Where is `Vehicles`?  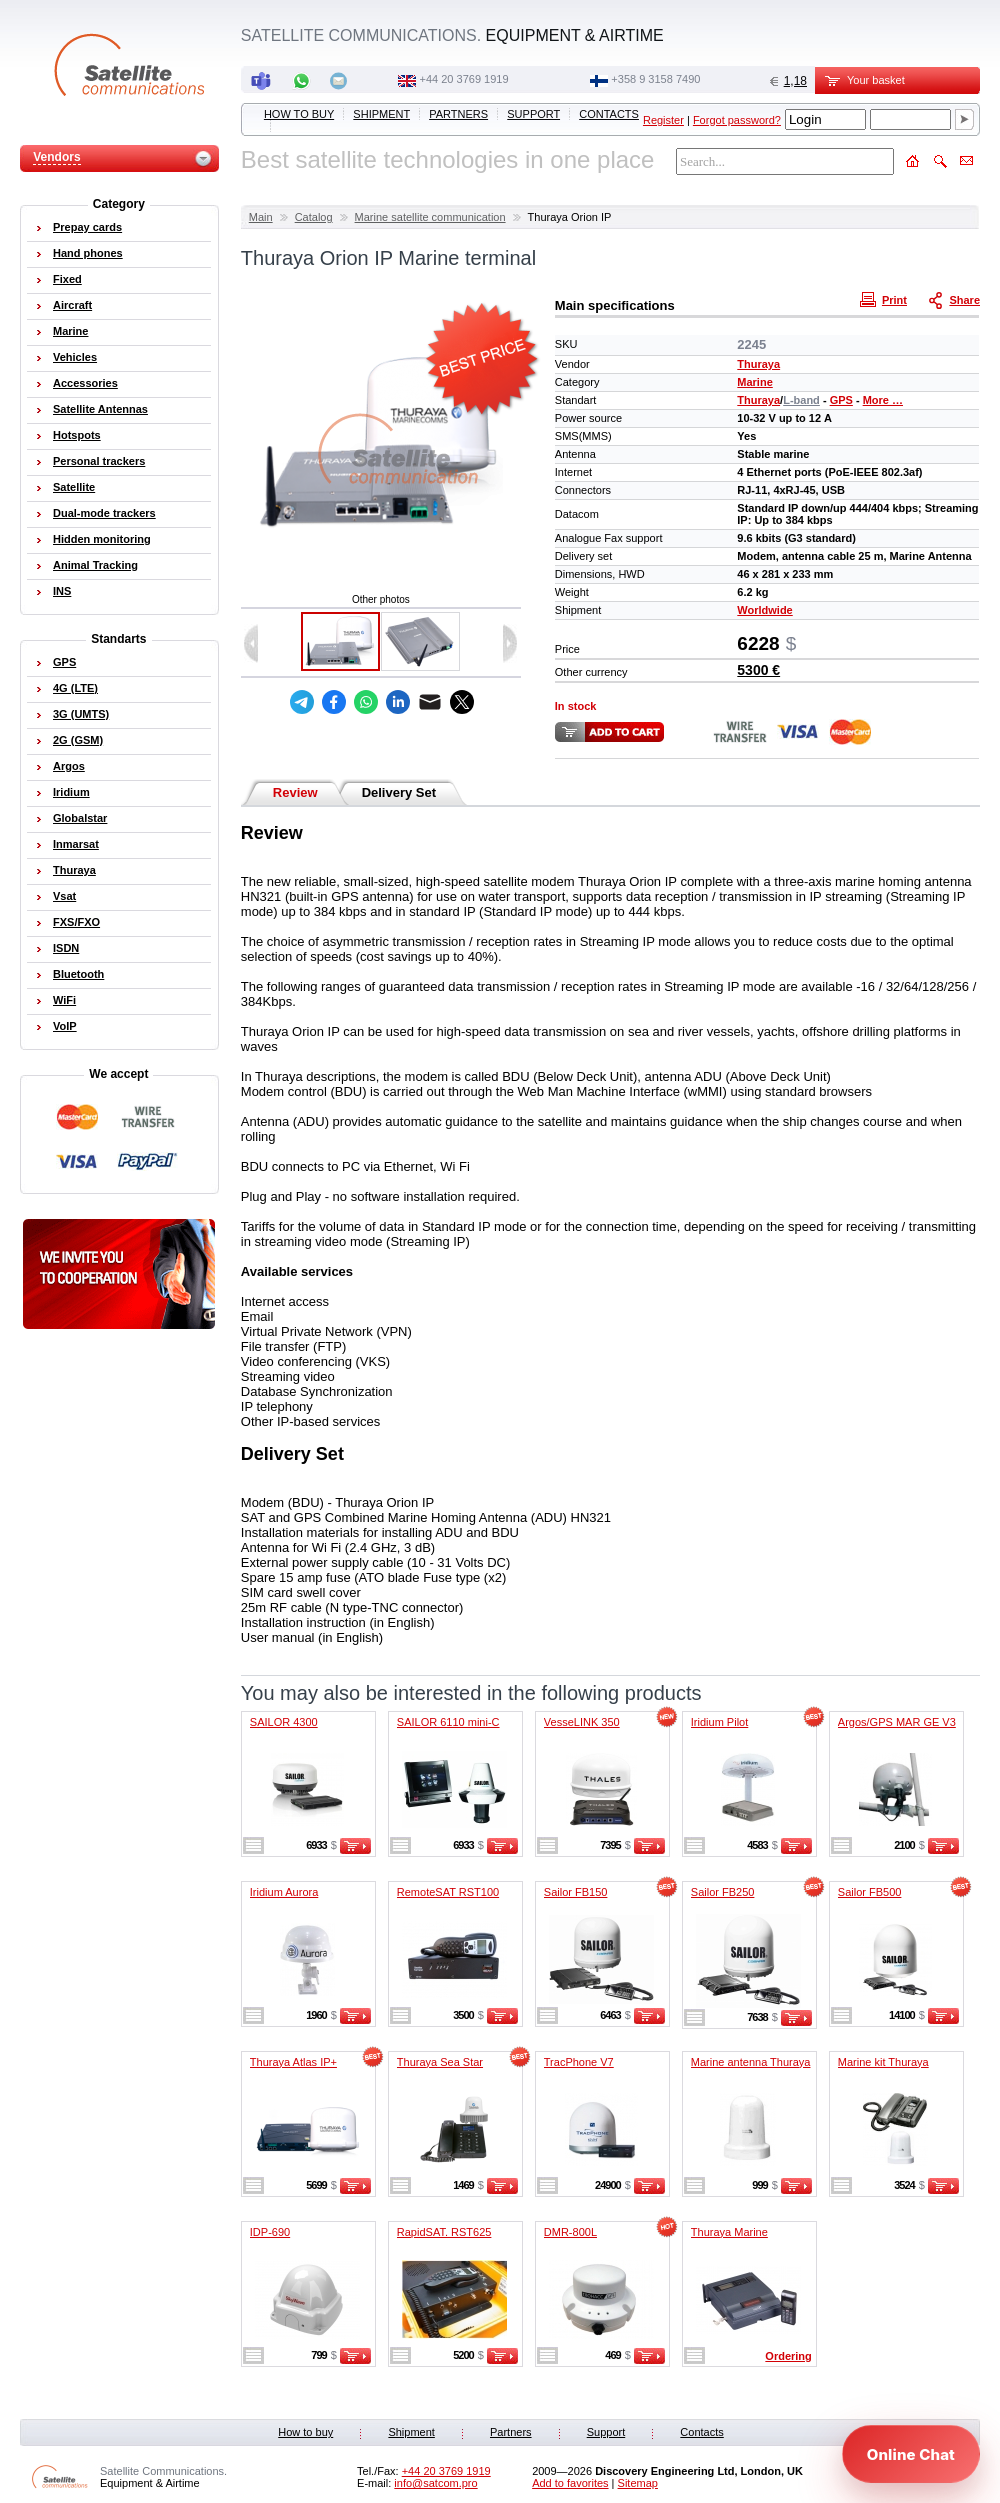 Vehicles is located at coordinates (75, 357).